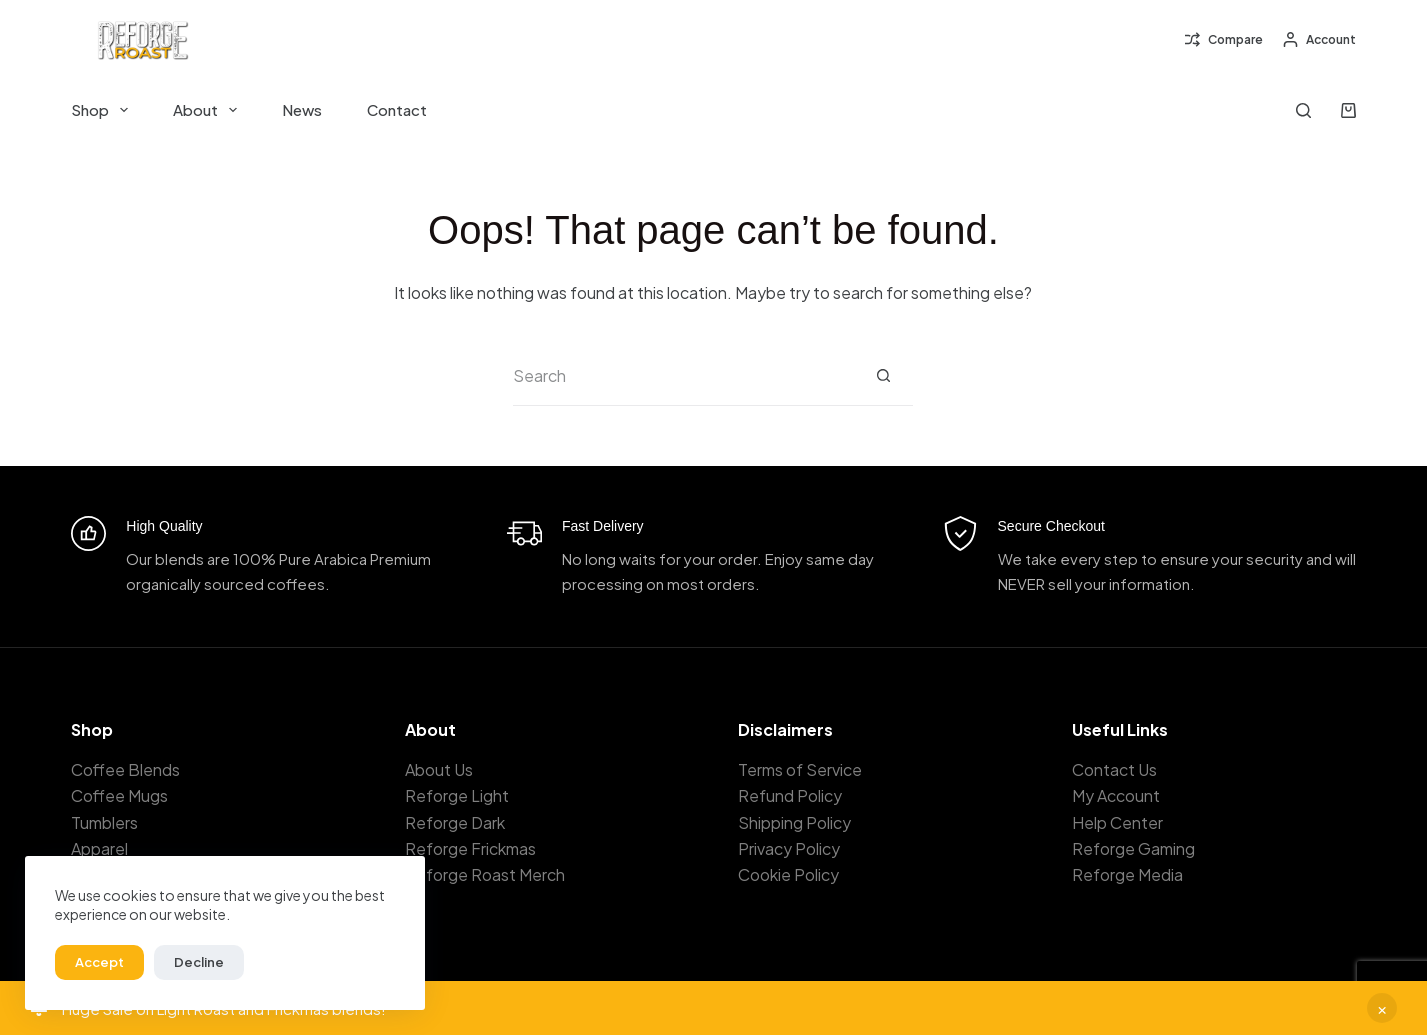  What do you see at coordinates (457, 795) in the screenshot?
I see `Reforge Light` at bounding box center [457, 795].